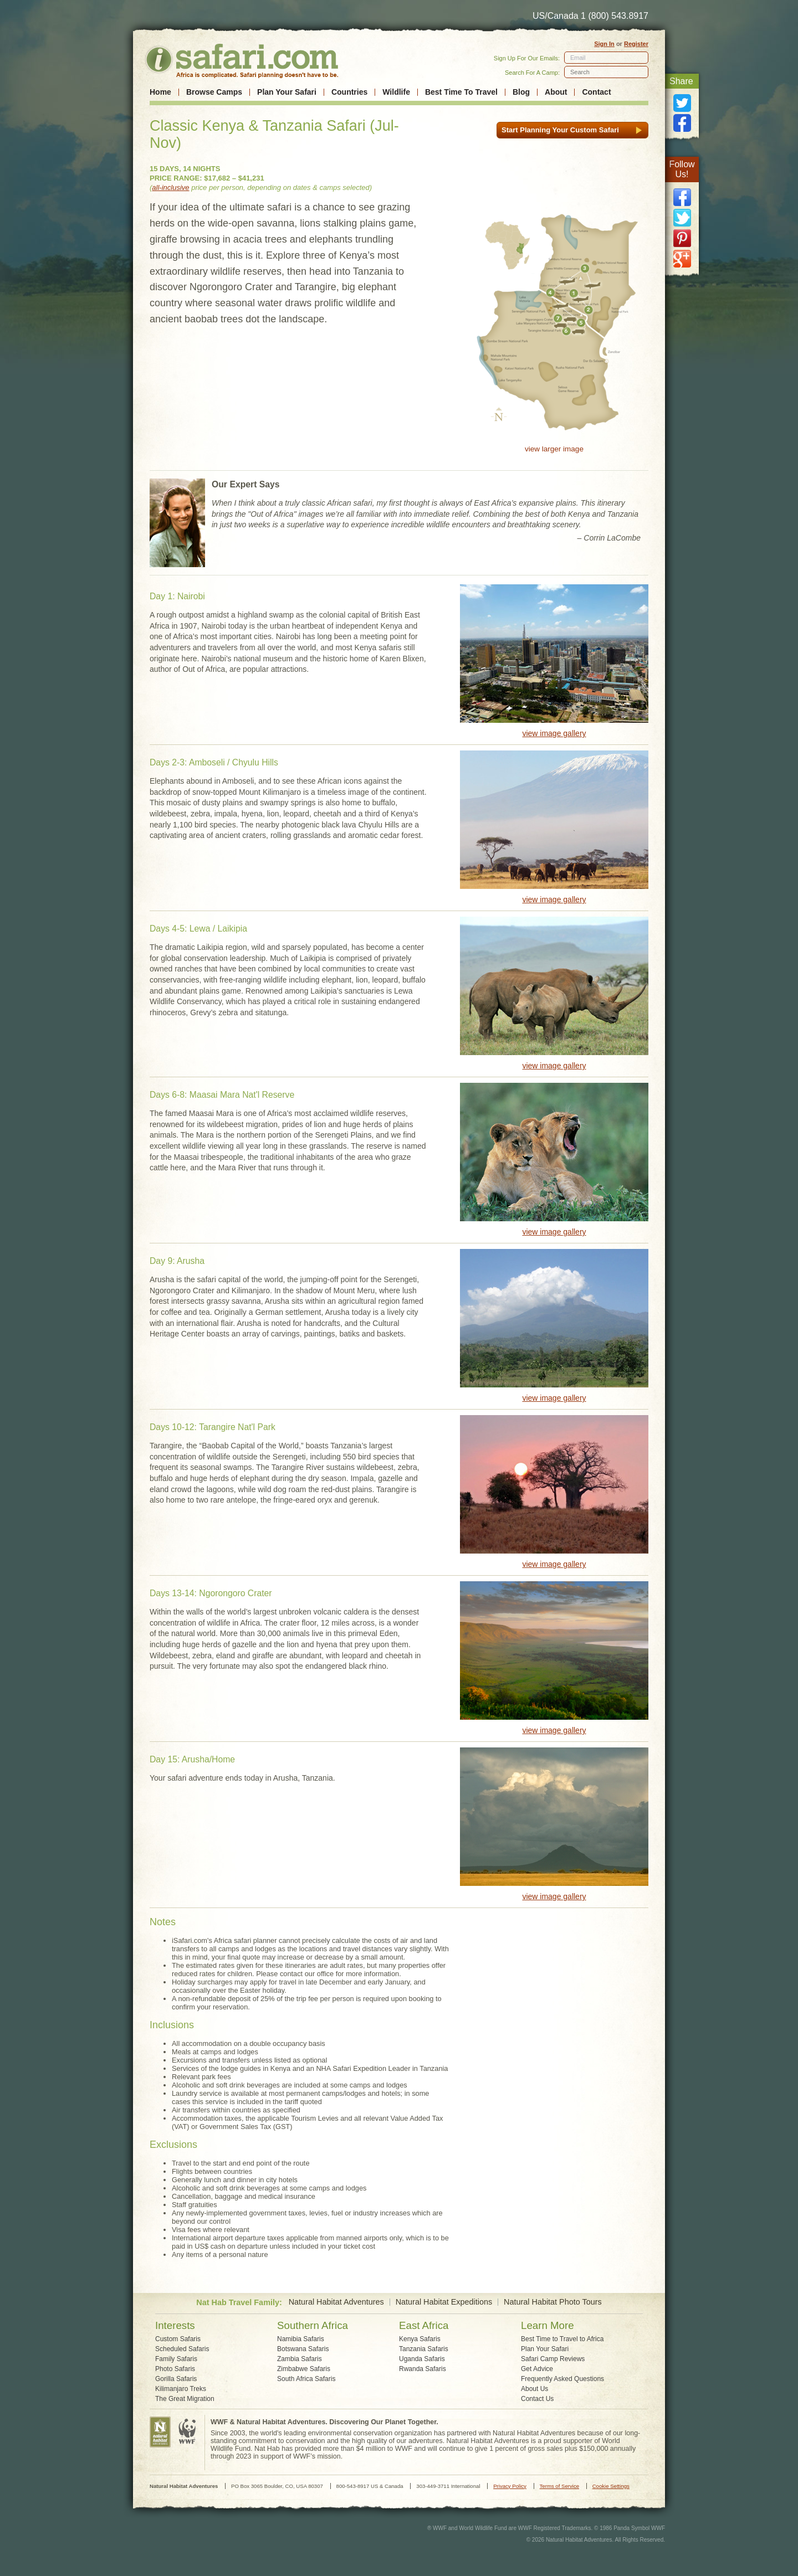 The width and height of the screenshot is (798, 2576). What do you see at coordinates (299, 2359) in the screenshot?
I see `Zambia Safaris` at bounding box center [299, 2359].